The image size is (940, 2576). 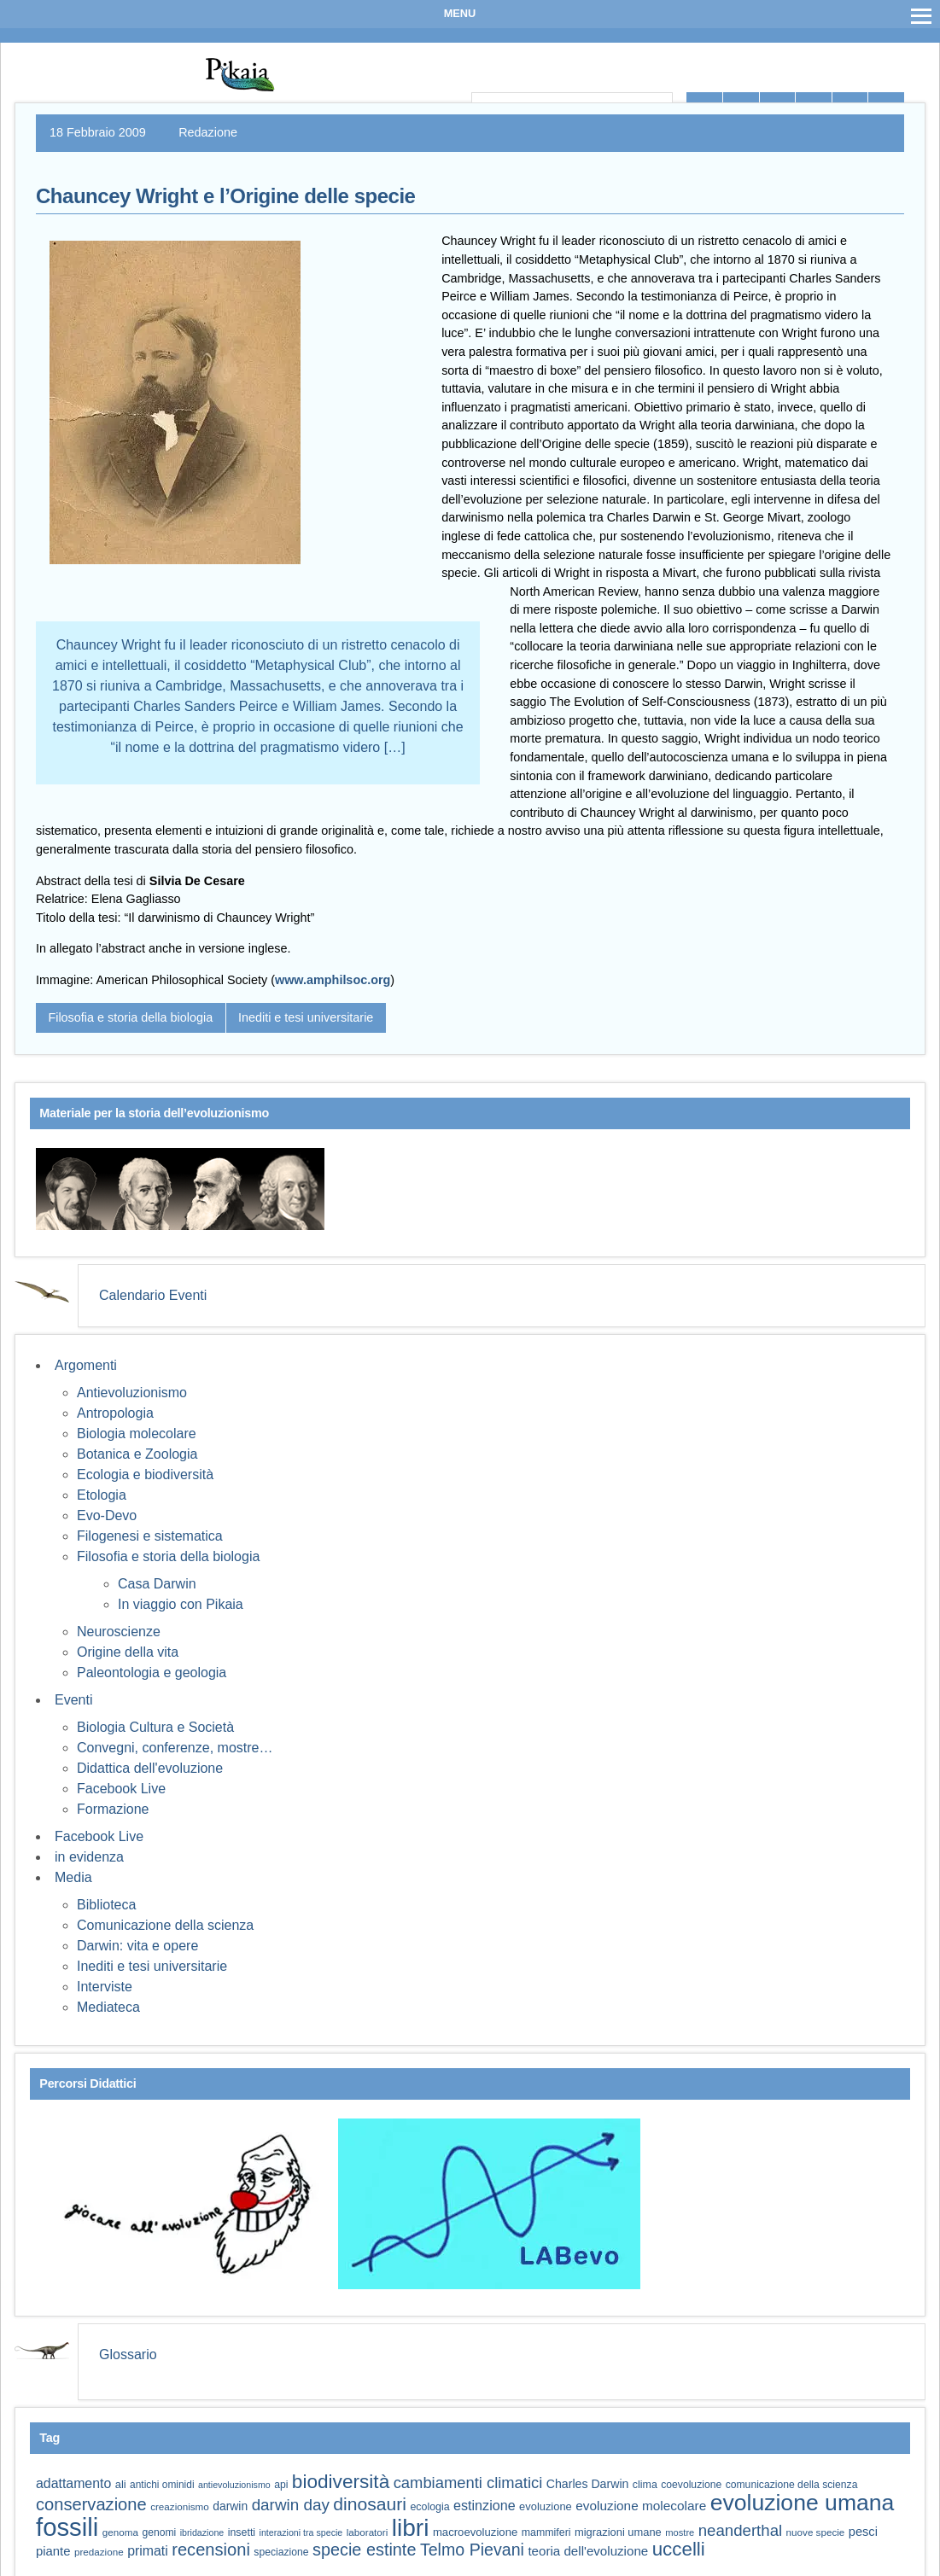 I want to click on Facebook Live, so click(x=121, y=1788).